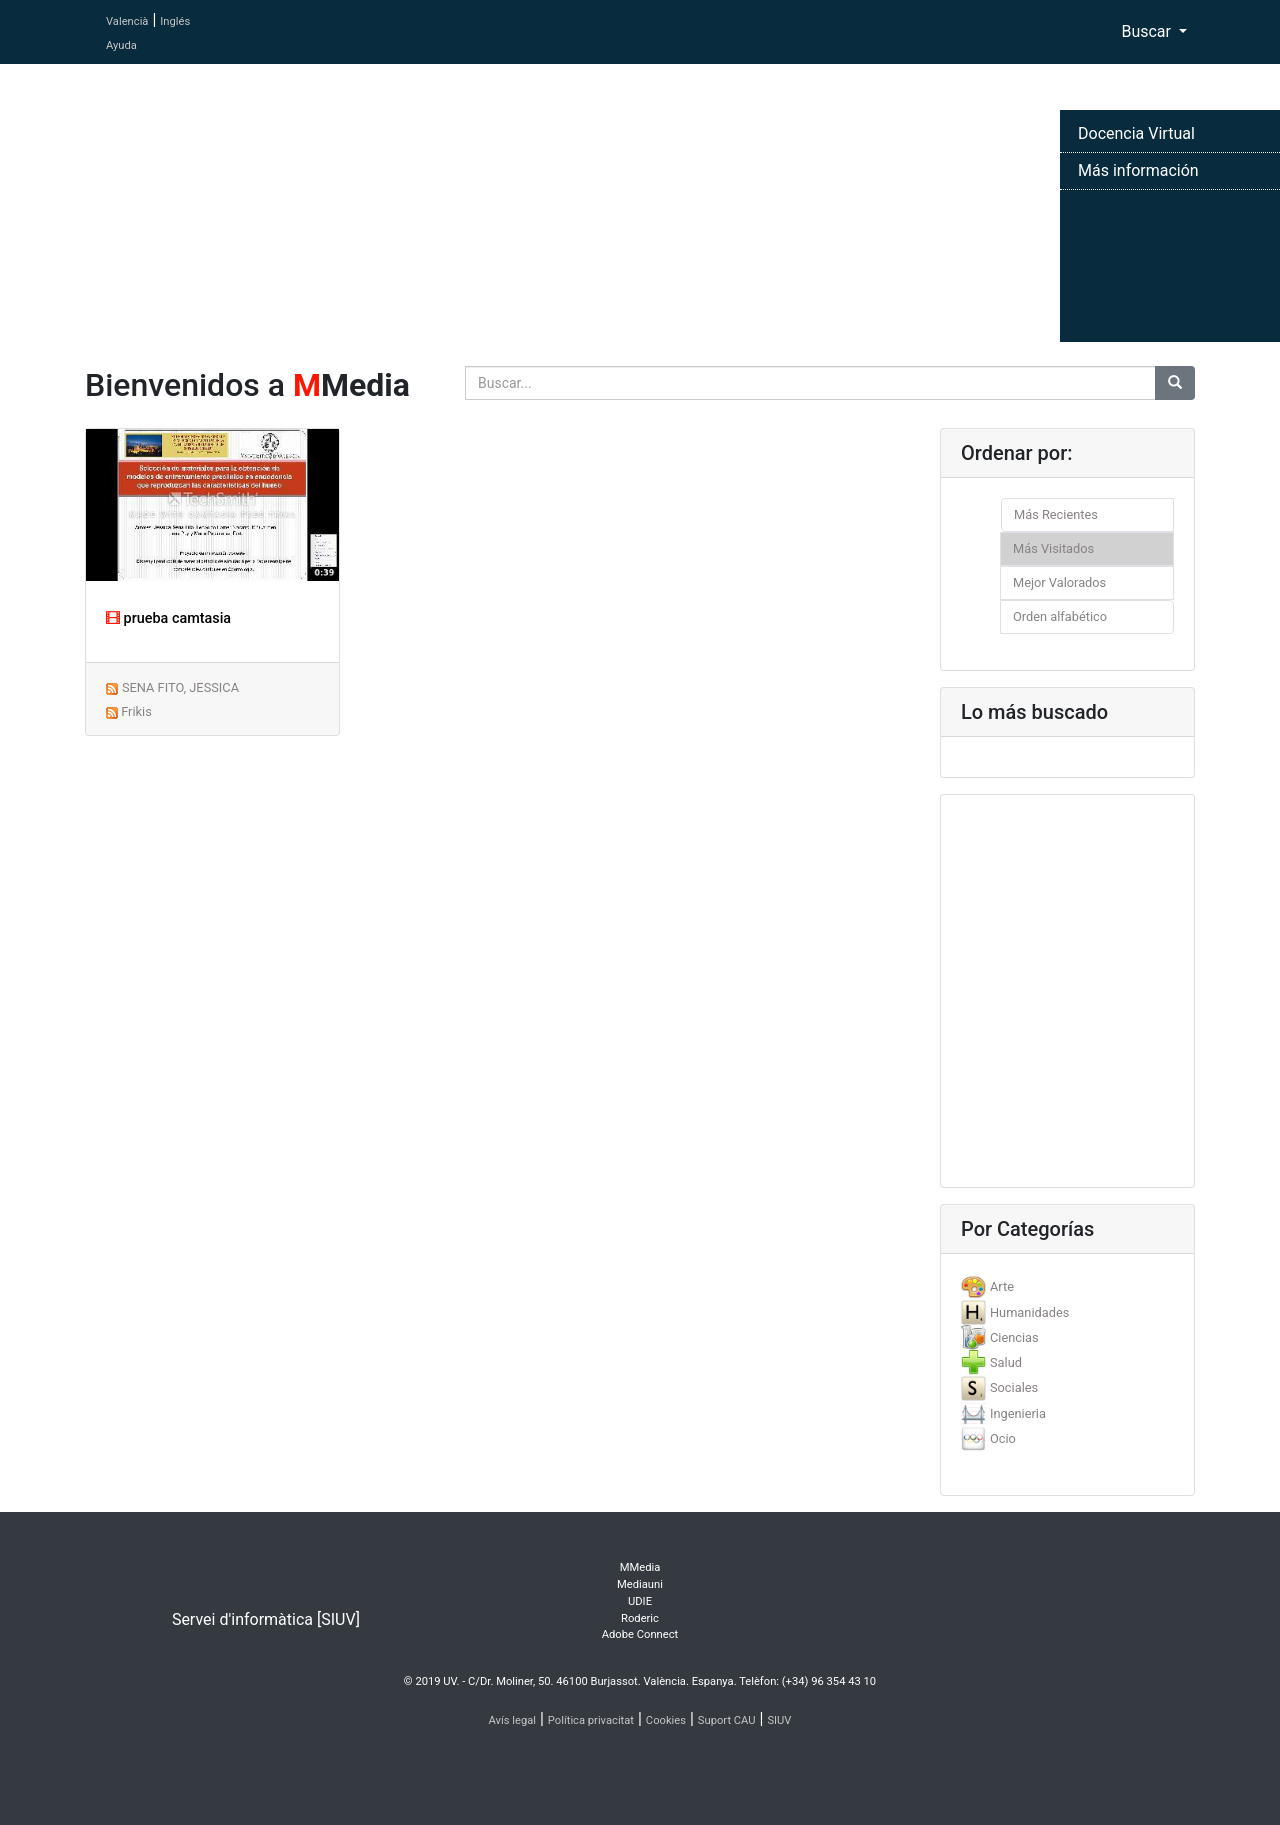  What do you see at coordinates (121, 45) in the screenshot?
I see `Ayuda` at bounding box center [121, 45].